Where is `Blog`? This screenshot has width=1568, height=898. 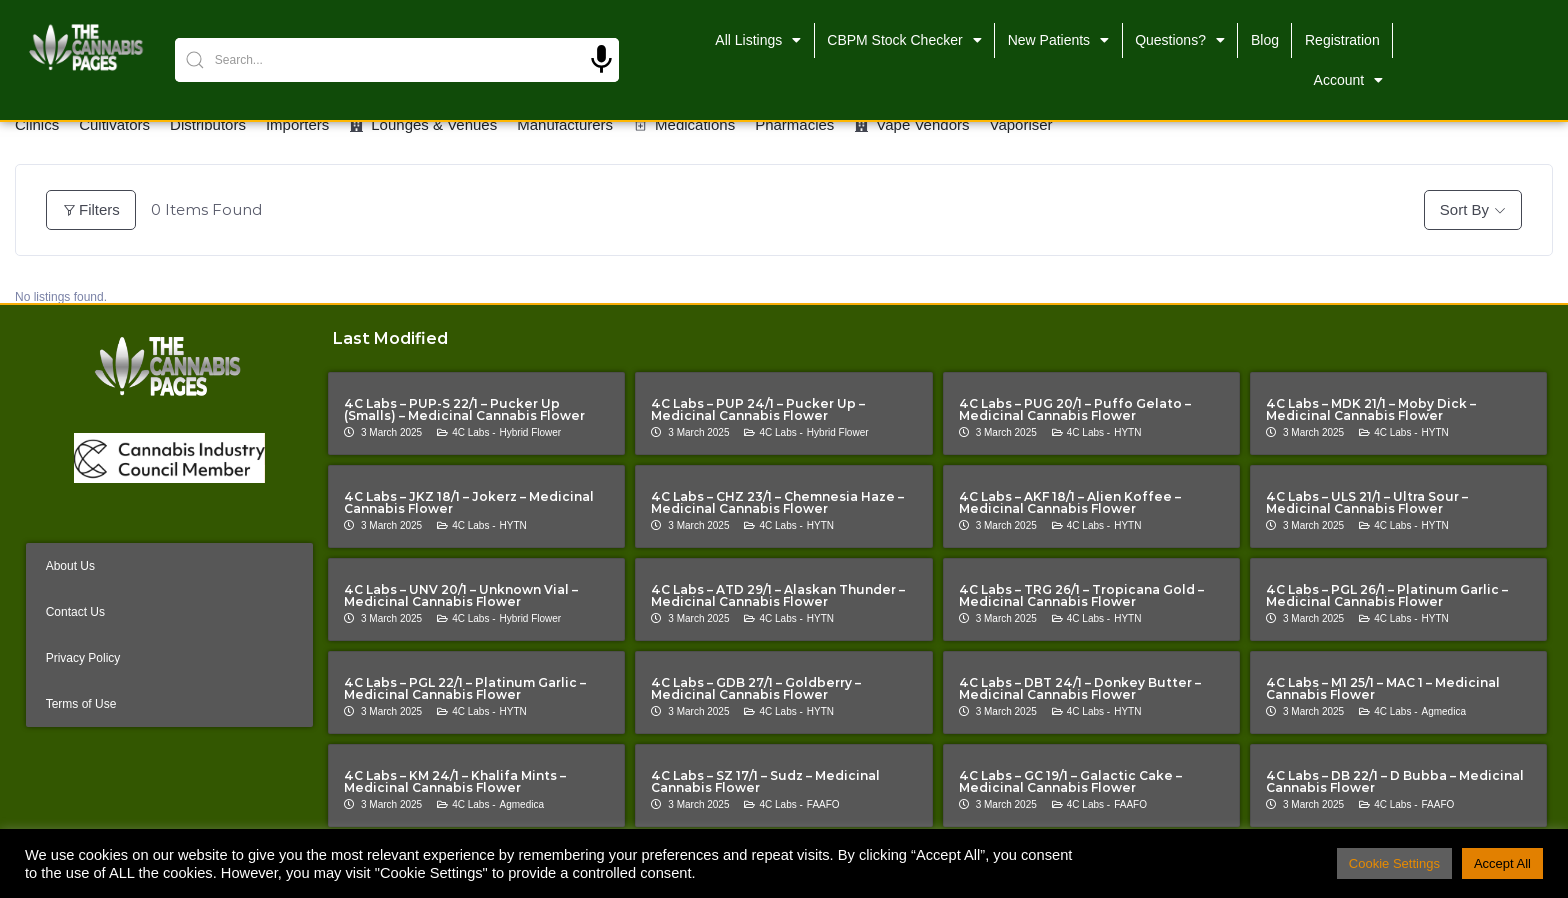
Blog is located at coordinates (1265, 40).